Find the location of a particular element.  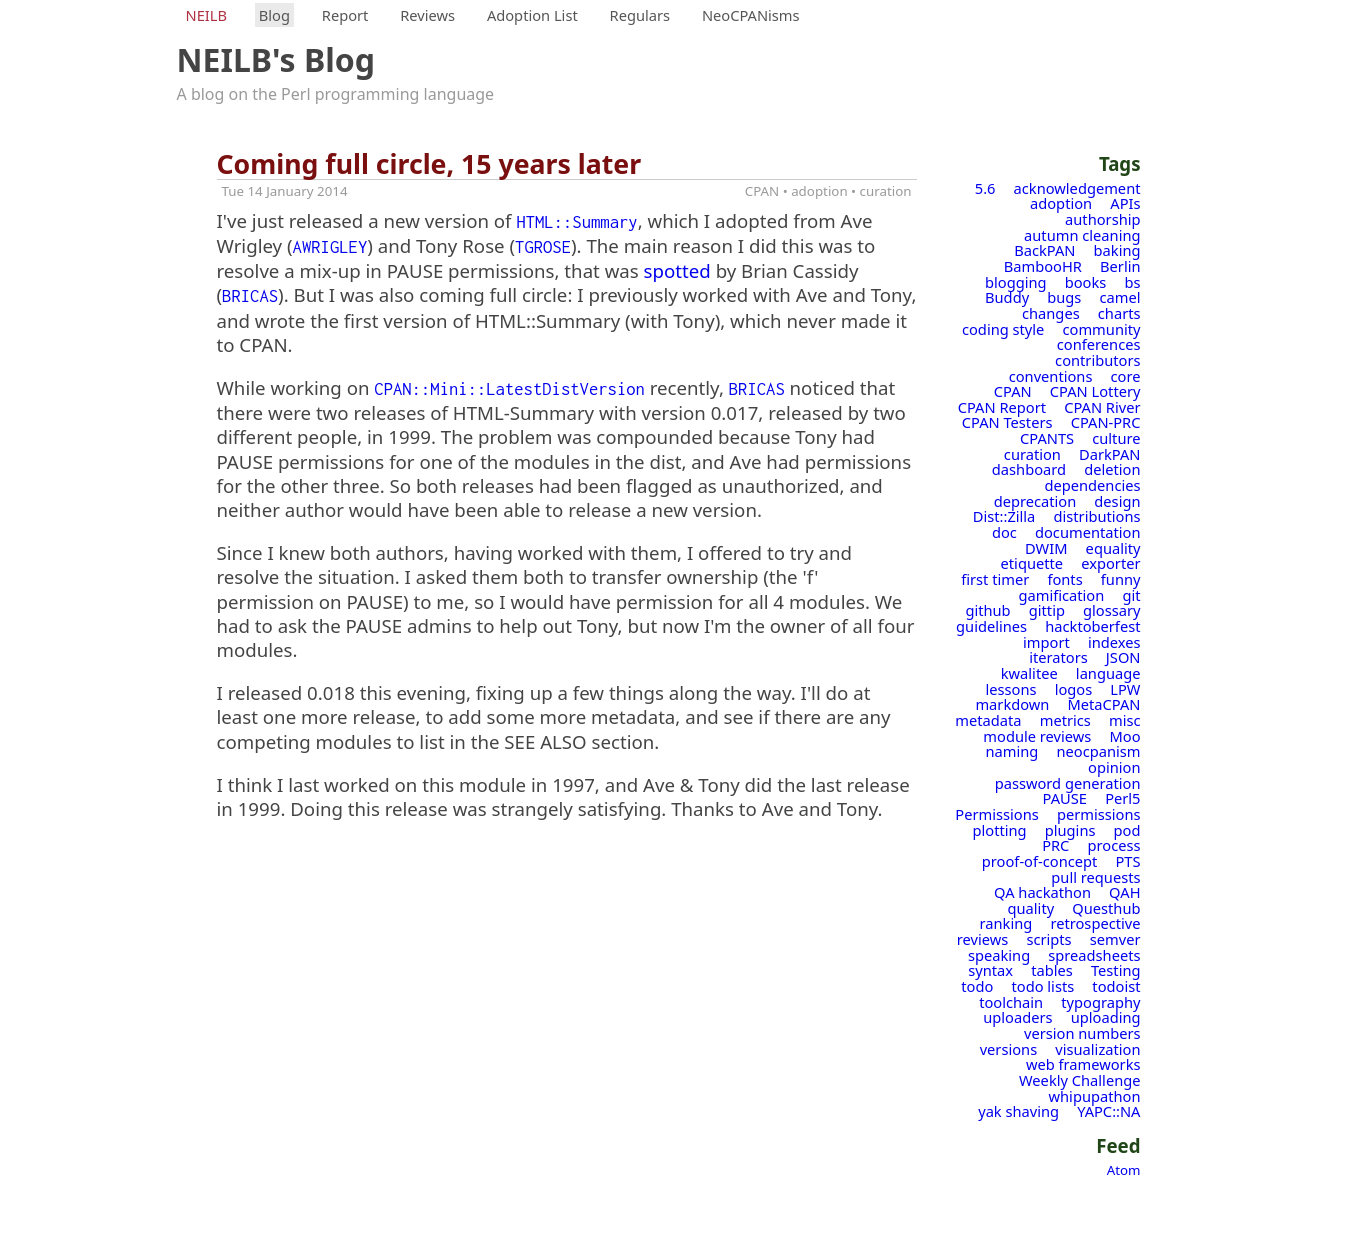

yak shaving is located at coordinates (1018, 1111).